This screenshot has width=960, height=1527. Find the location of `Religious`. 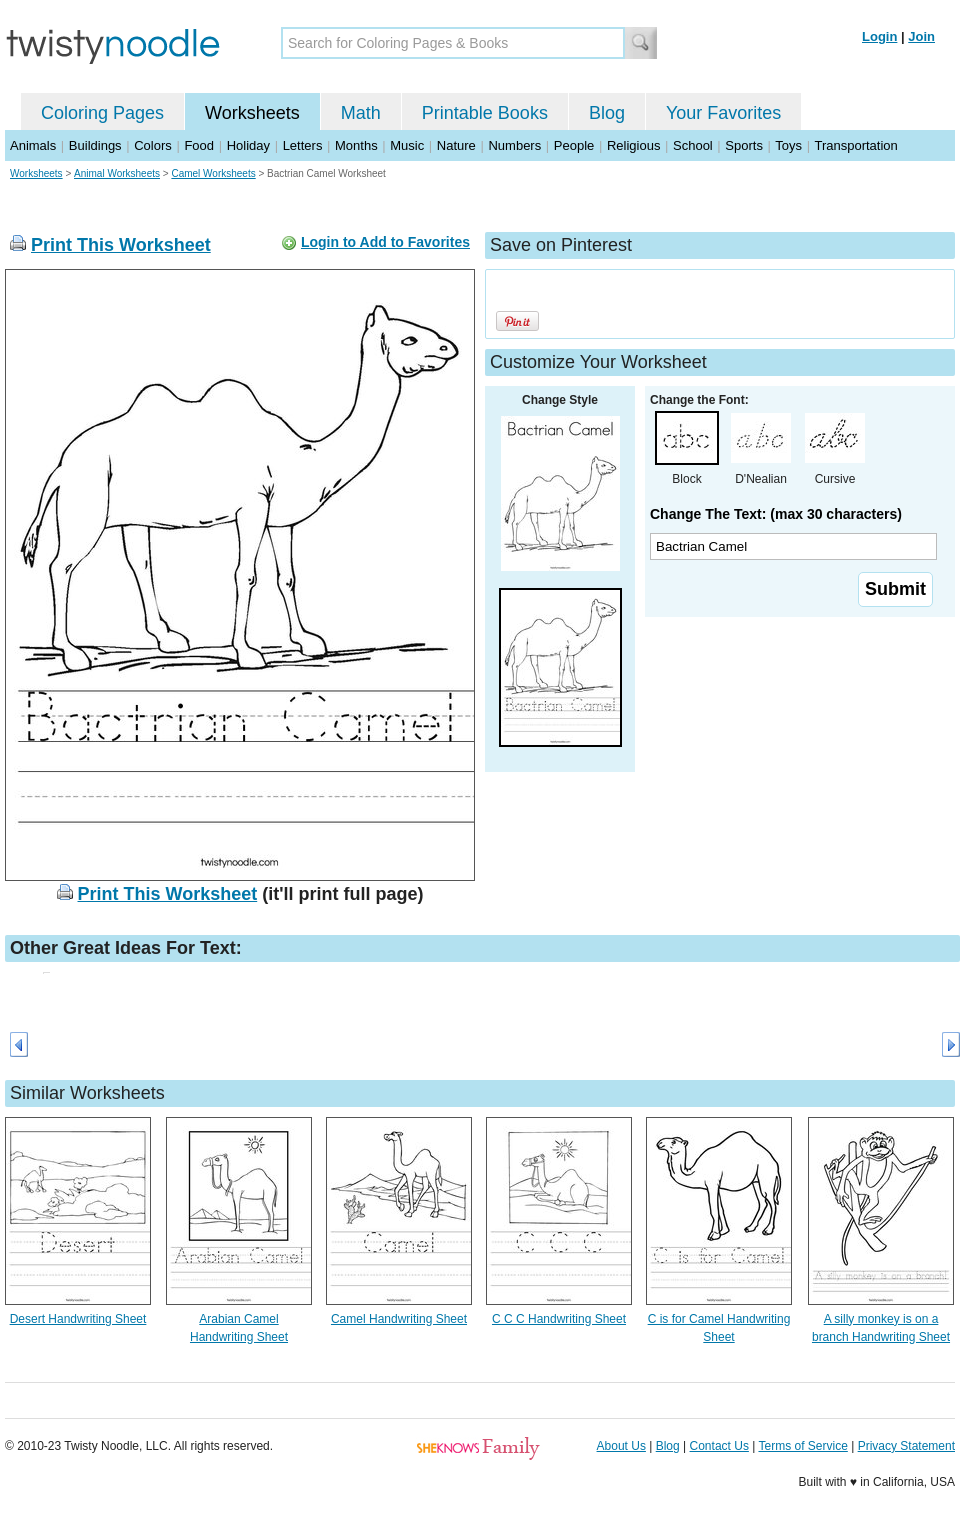

Religious is located at coordinates (633, 145).